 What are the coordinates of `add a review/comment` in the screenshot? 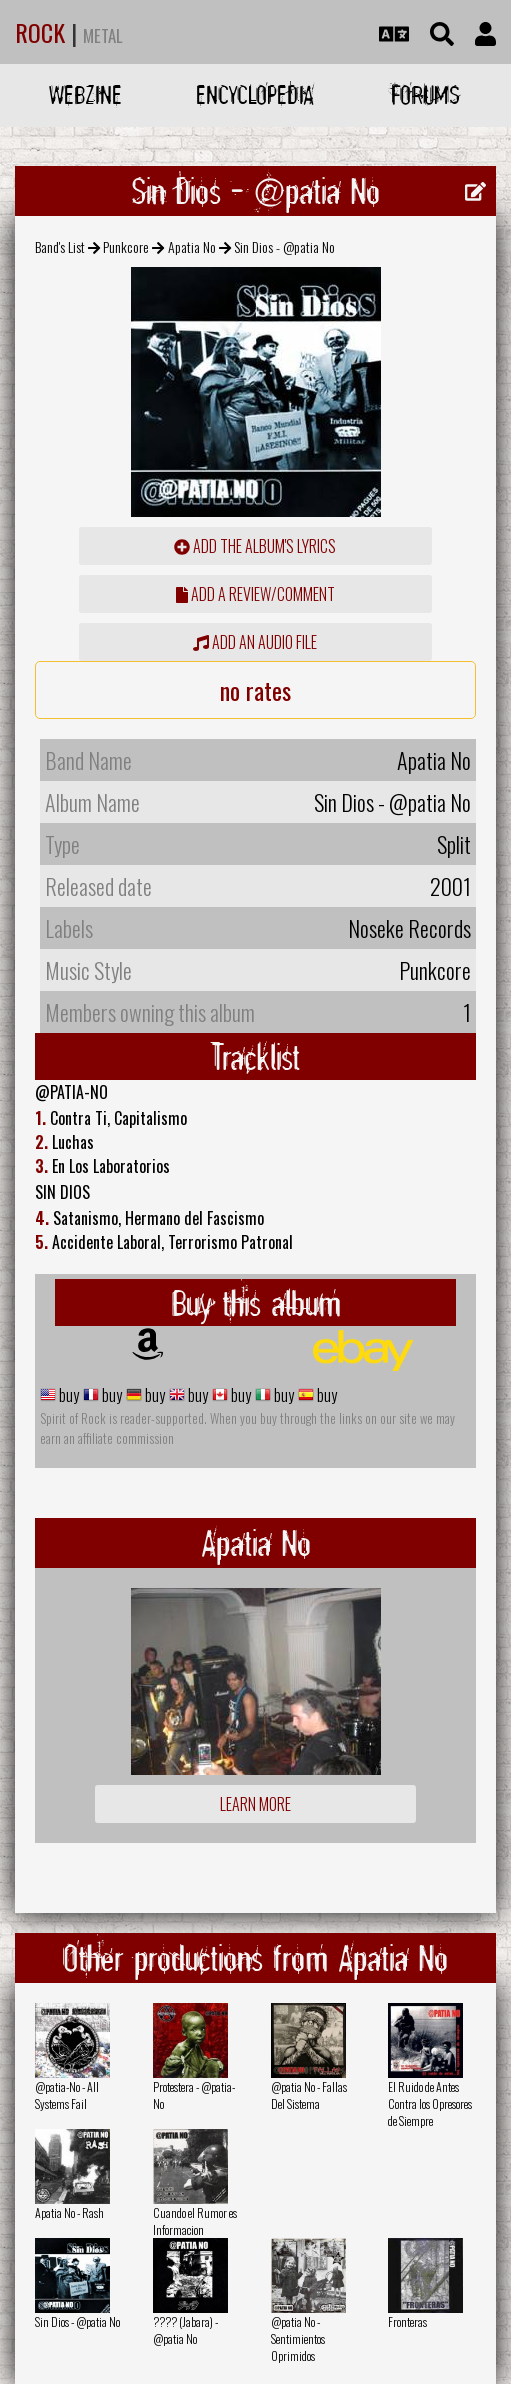 It's located at (255, 594).